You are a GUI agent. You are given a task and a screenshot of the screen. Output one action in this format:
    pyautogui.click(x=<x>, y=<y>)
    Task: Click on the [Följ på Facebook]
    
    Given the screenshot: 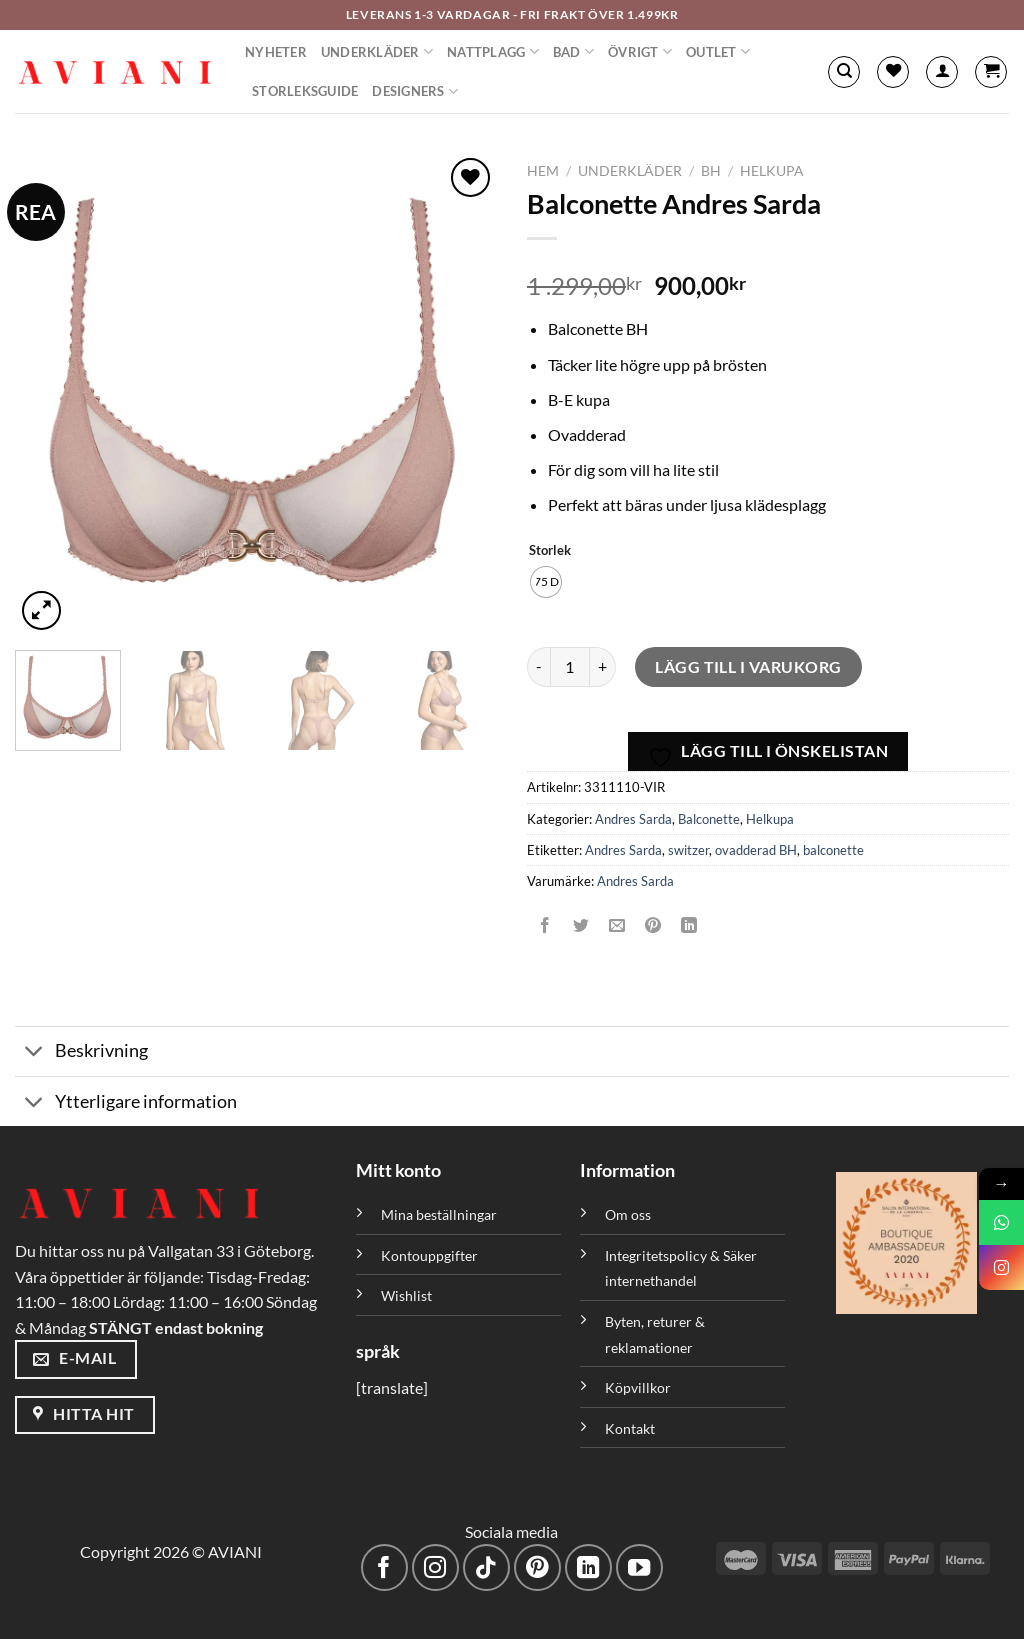 What is the action you would take?
    pyautogui.click(x=384, y=1567)
    